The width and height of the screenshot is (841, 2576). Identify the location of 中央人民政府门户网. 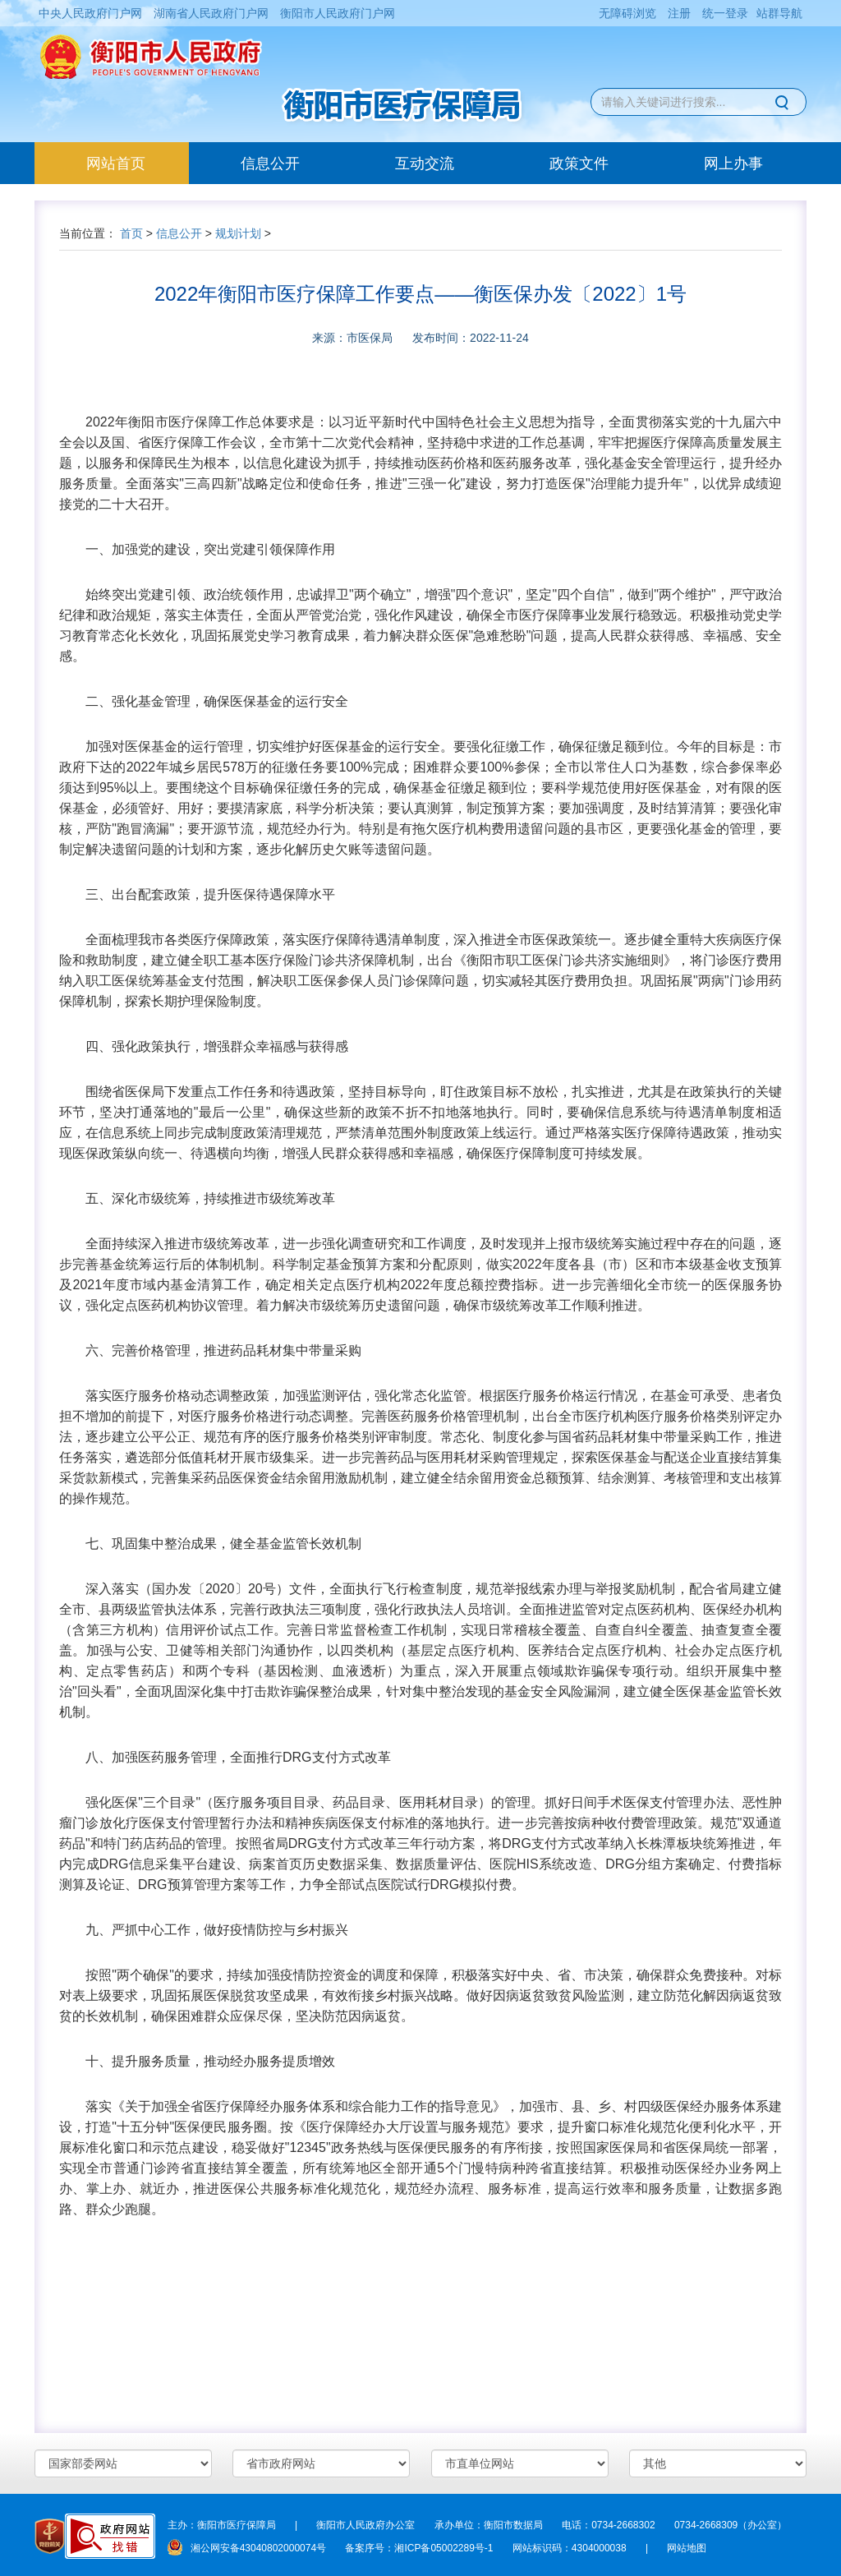
(90, 13).